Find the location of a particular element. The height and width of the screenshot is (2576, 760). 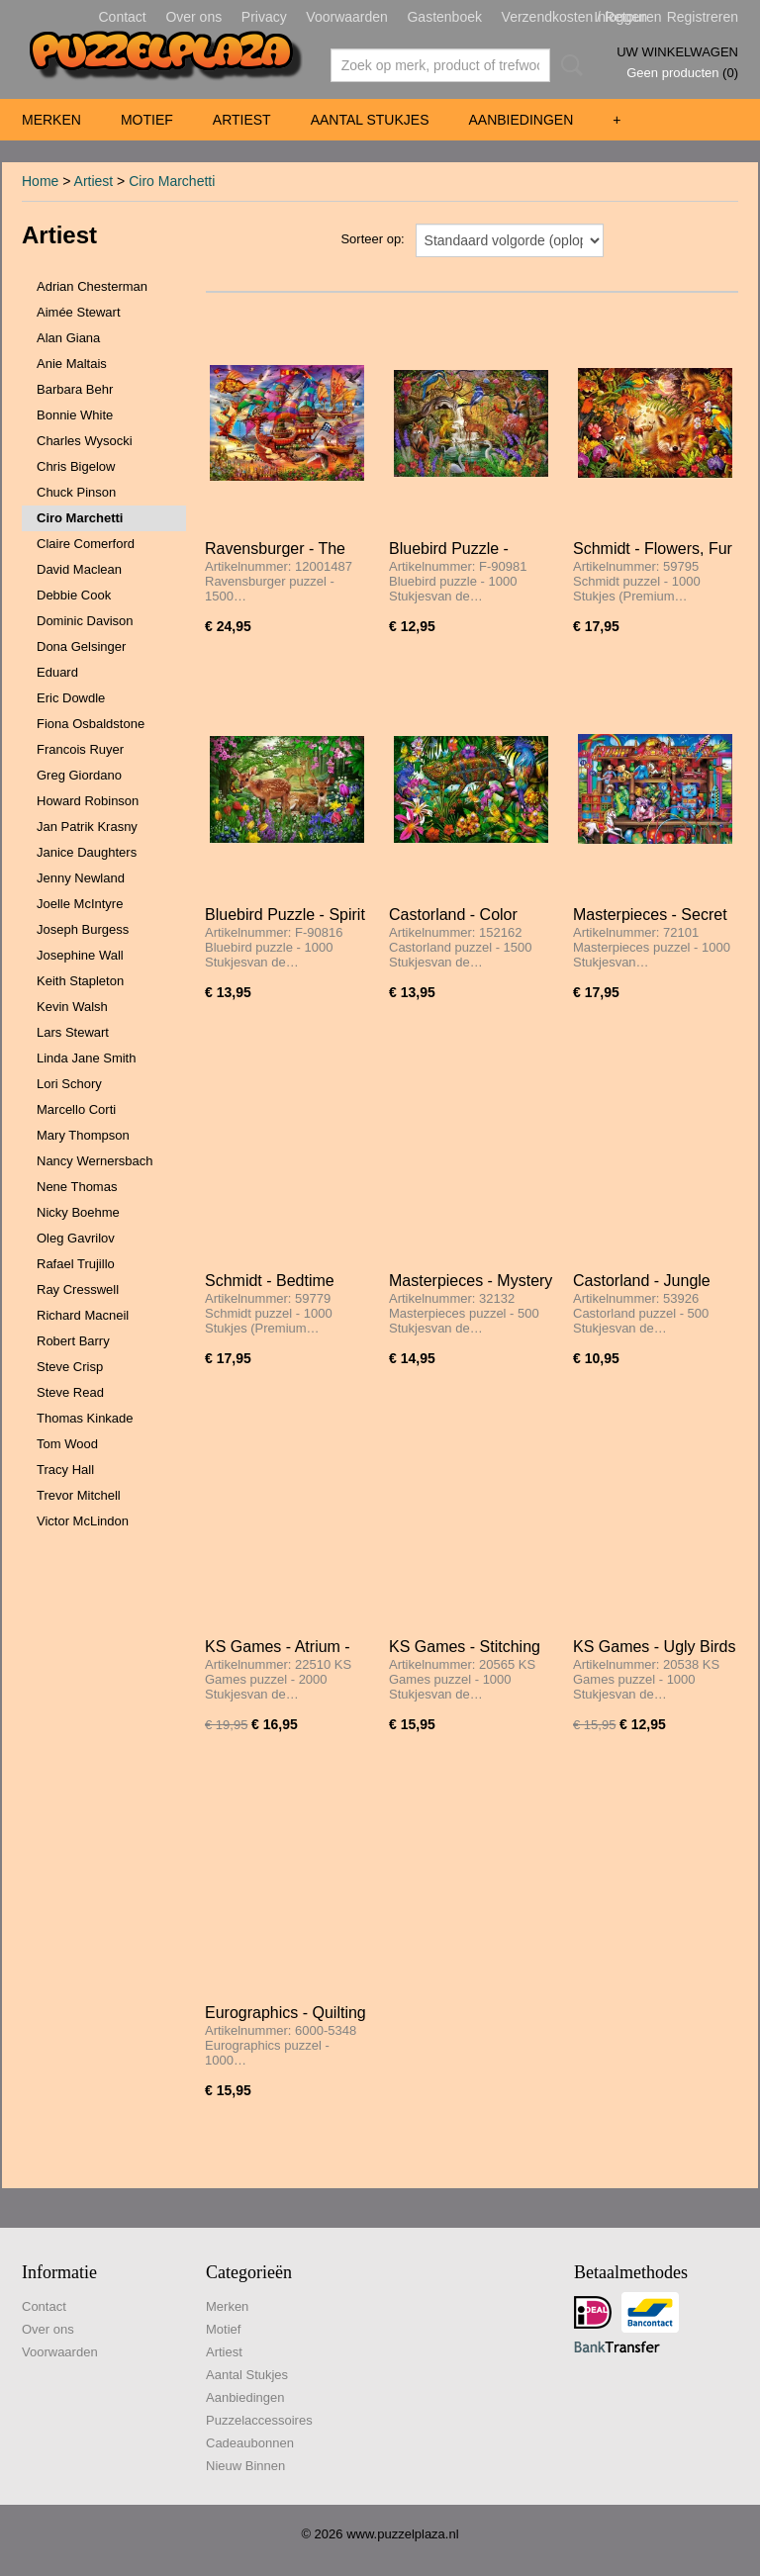

Adrian Chesterman is located at coordinates (92, 286).